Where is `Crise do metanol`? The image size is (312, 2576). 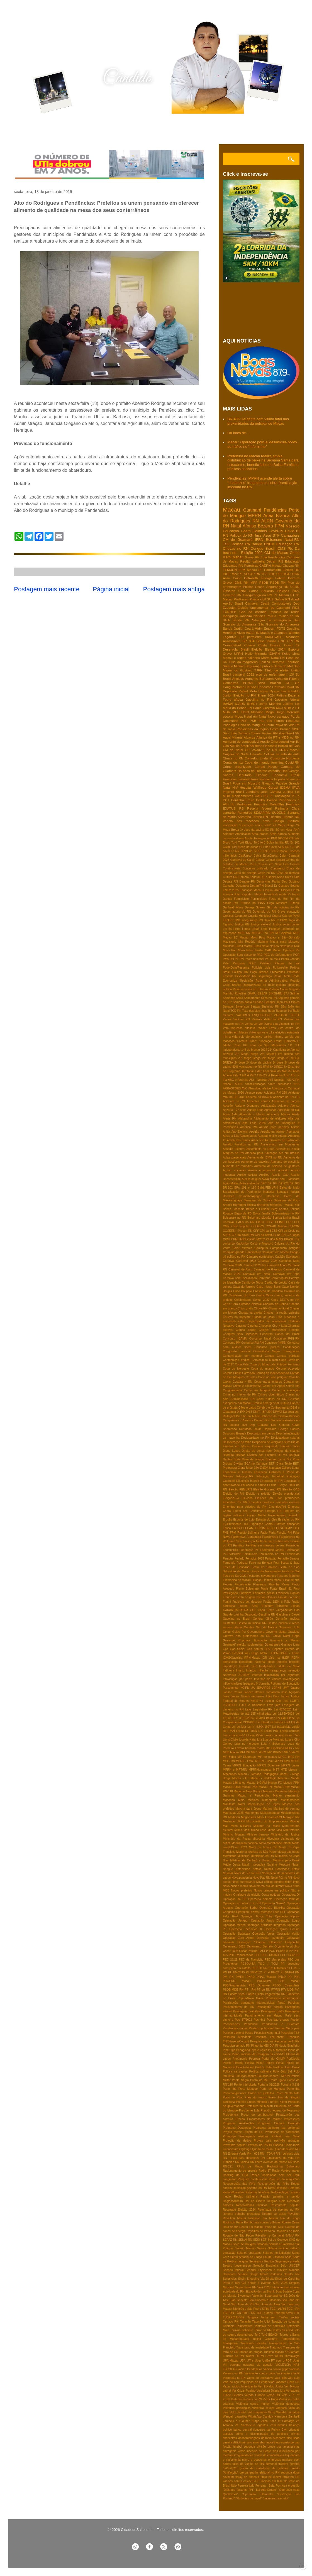
Crise do metanol is located at coordinates (288, 872).